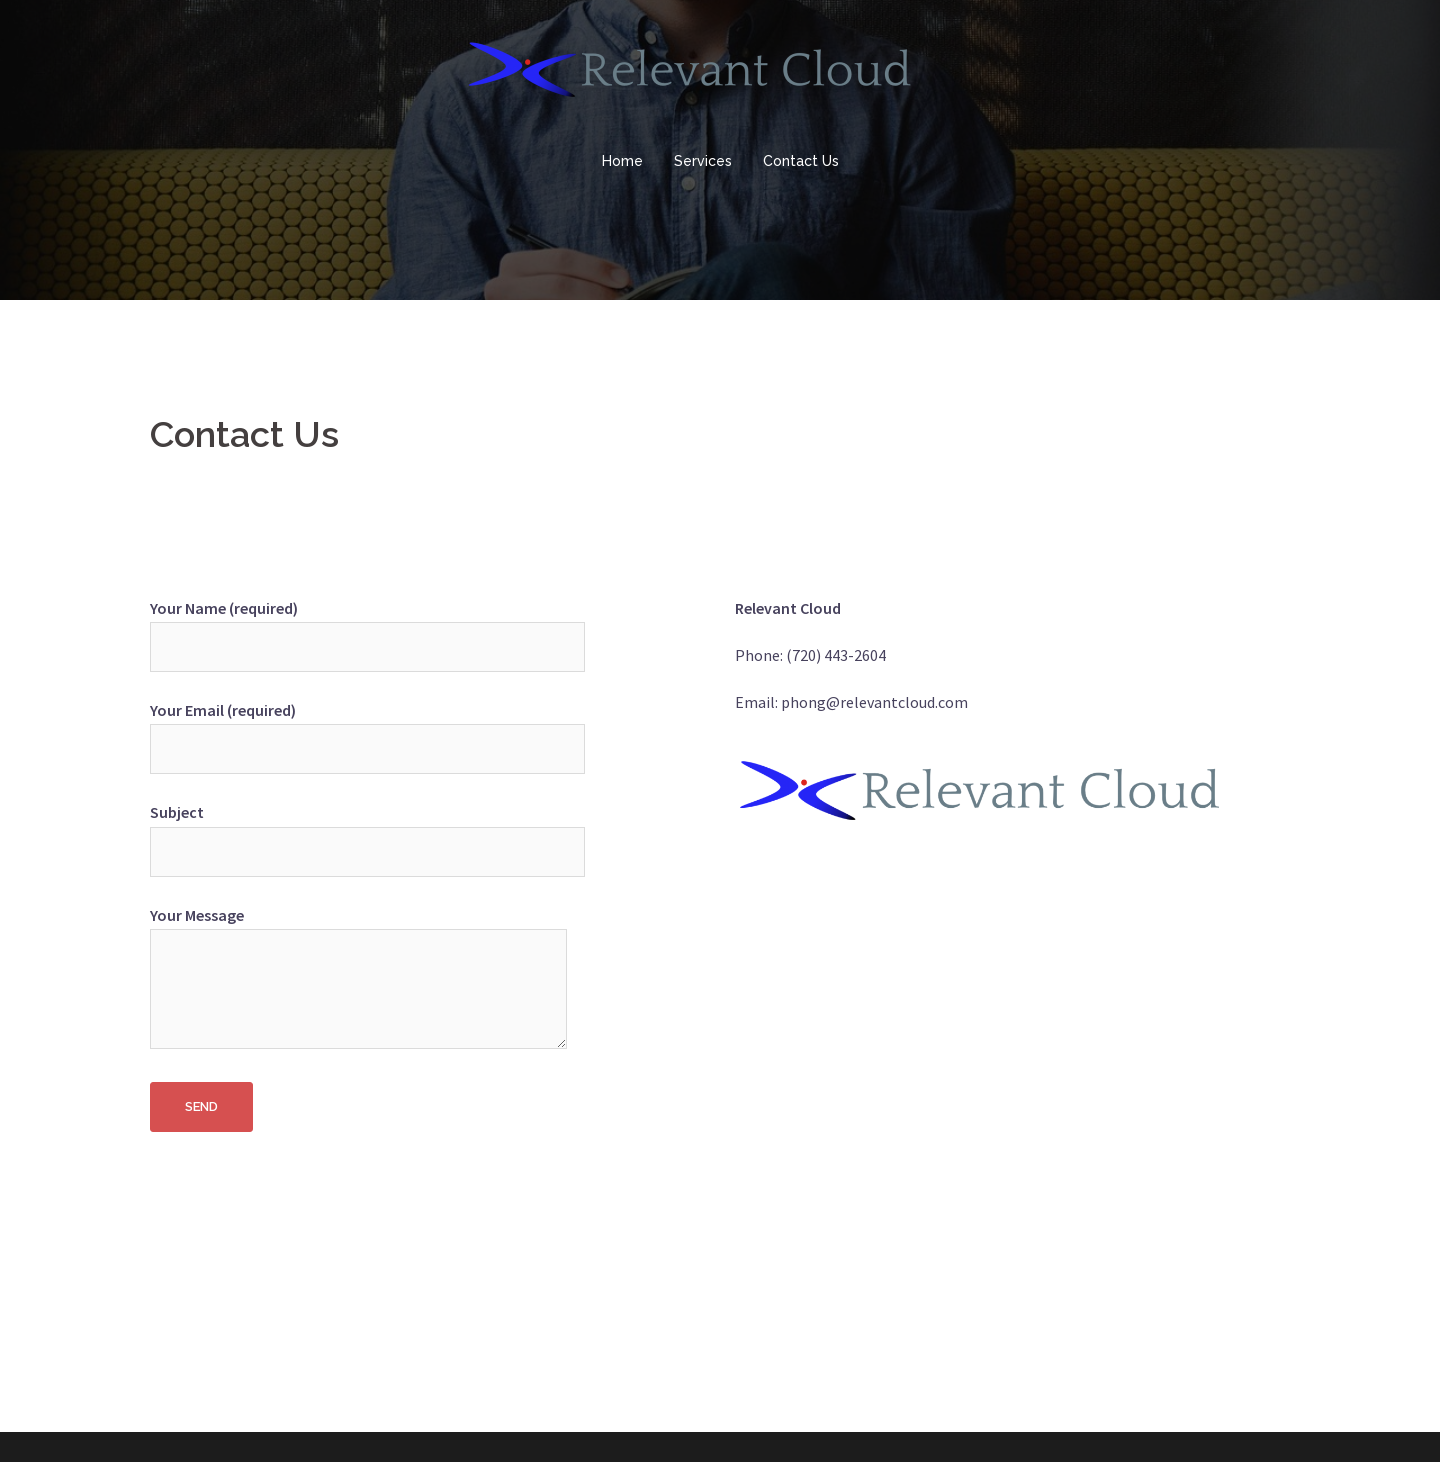 The width and height of the screenshot is (1440, 1462). I want to click on Subject, so click(367, 831).